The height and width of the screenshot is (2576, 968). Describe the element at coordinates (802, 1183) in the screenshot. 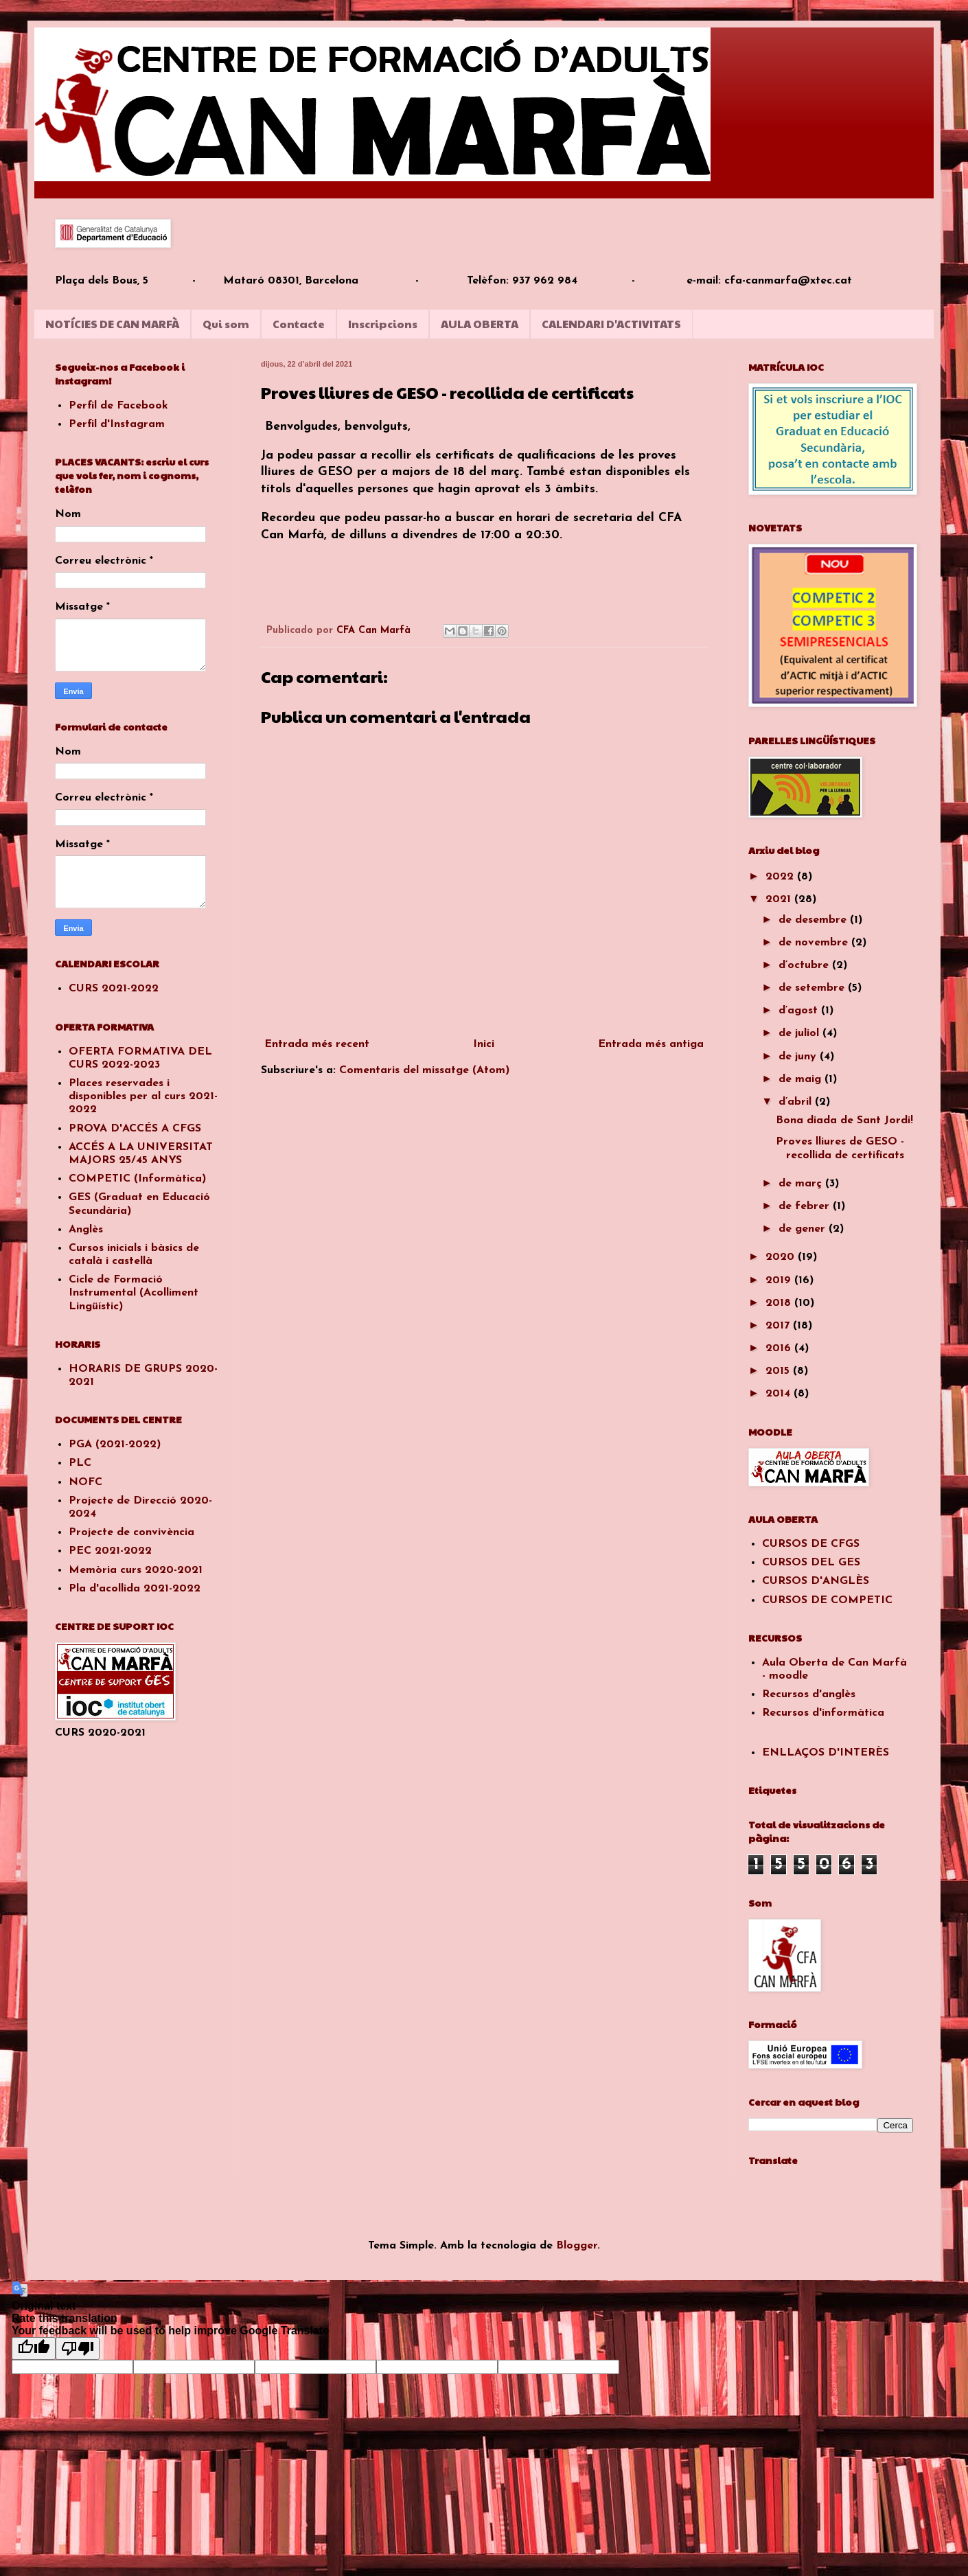

I see `de març` at that location.